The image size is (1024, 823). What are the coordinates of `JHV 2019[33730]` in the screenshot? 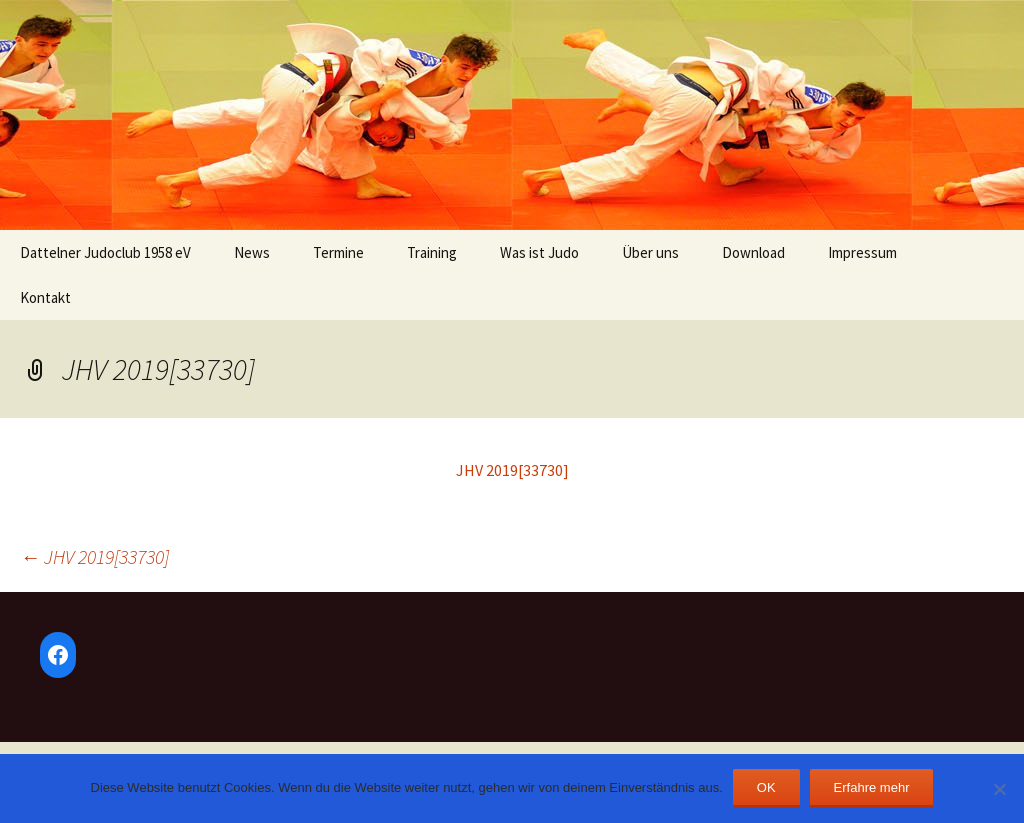 It's located at (512, 470).